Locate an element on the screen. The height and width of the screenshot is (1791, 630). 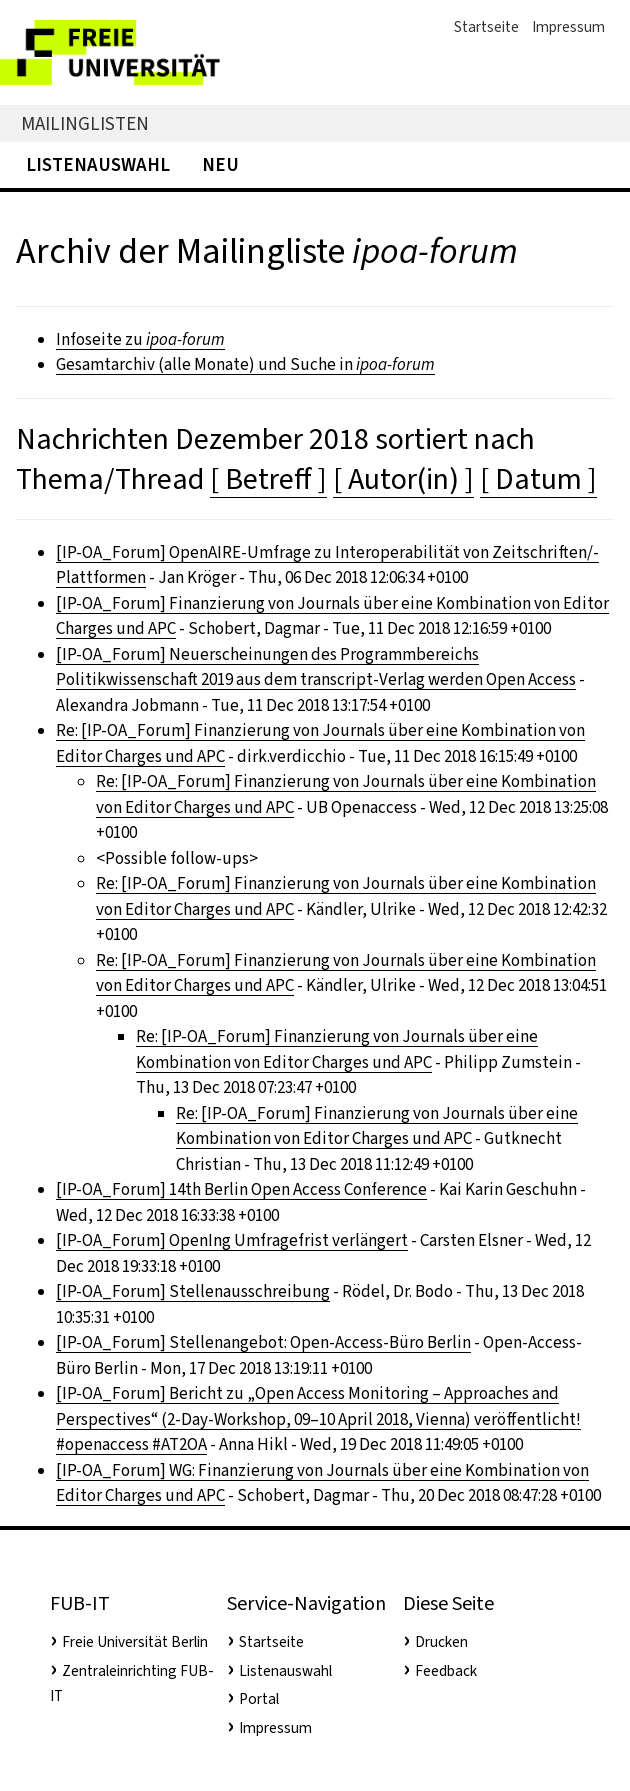
Impressum is located at coordinates (568, 27).